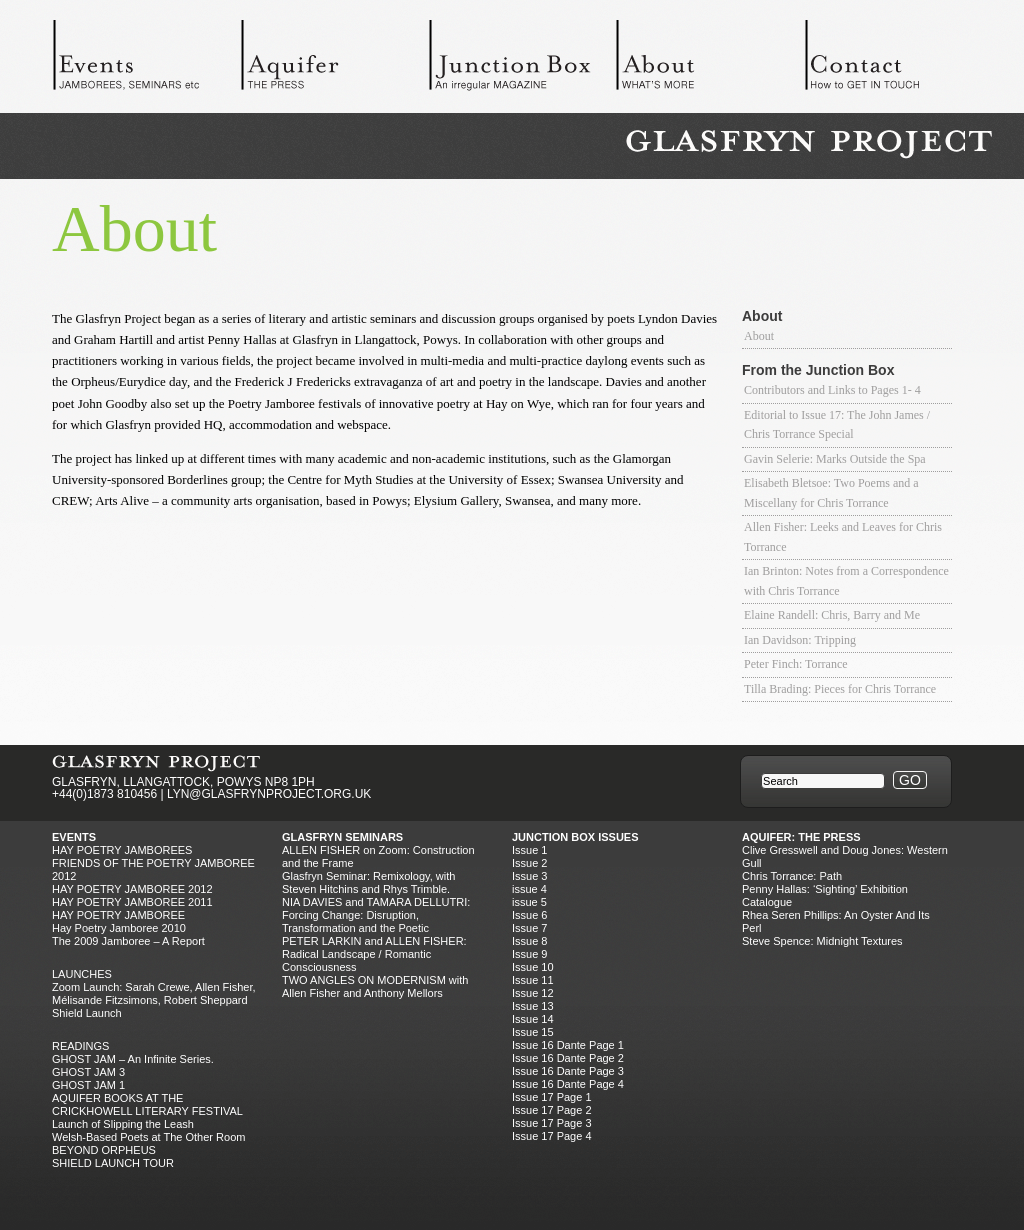  I want to click on Issue 17 Page 1, so click(552, 1097).